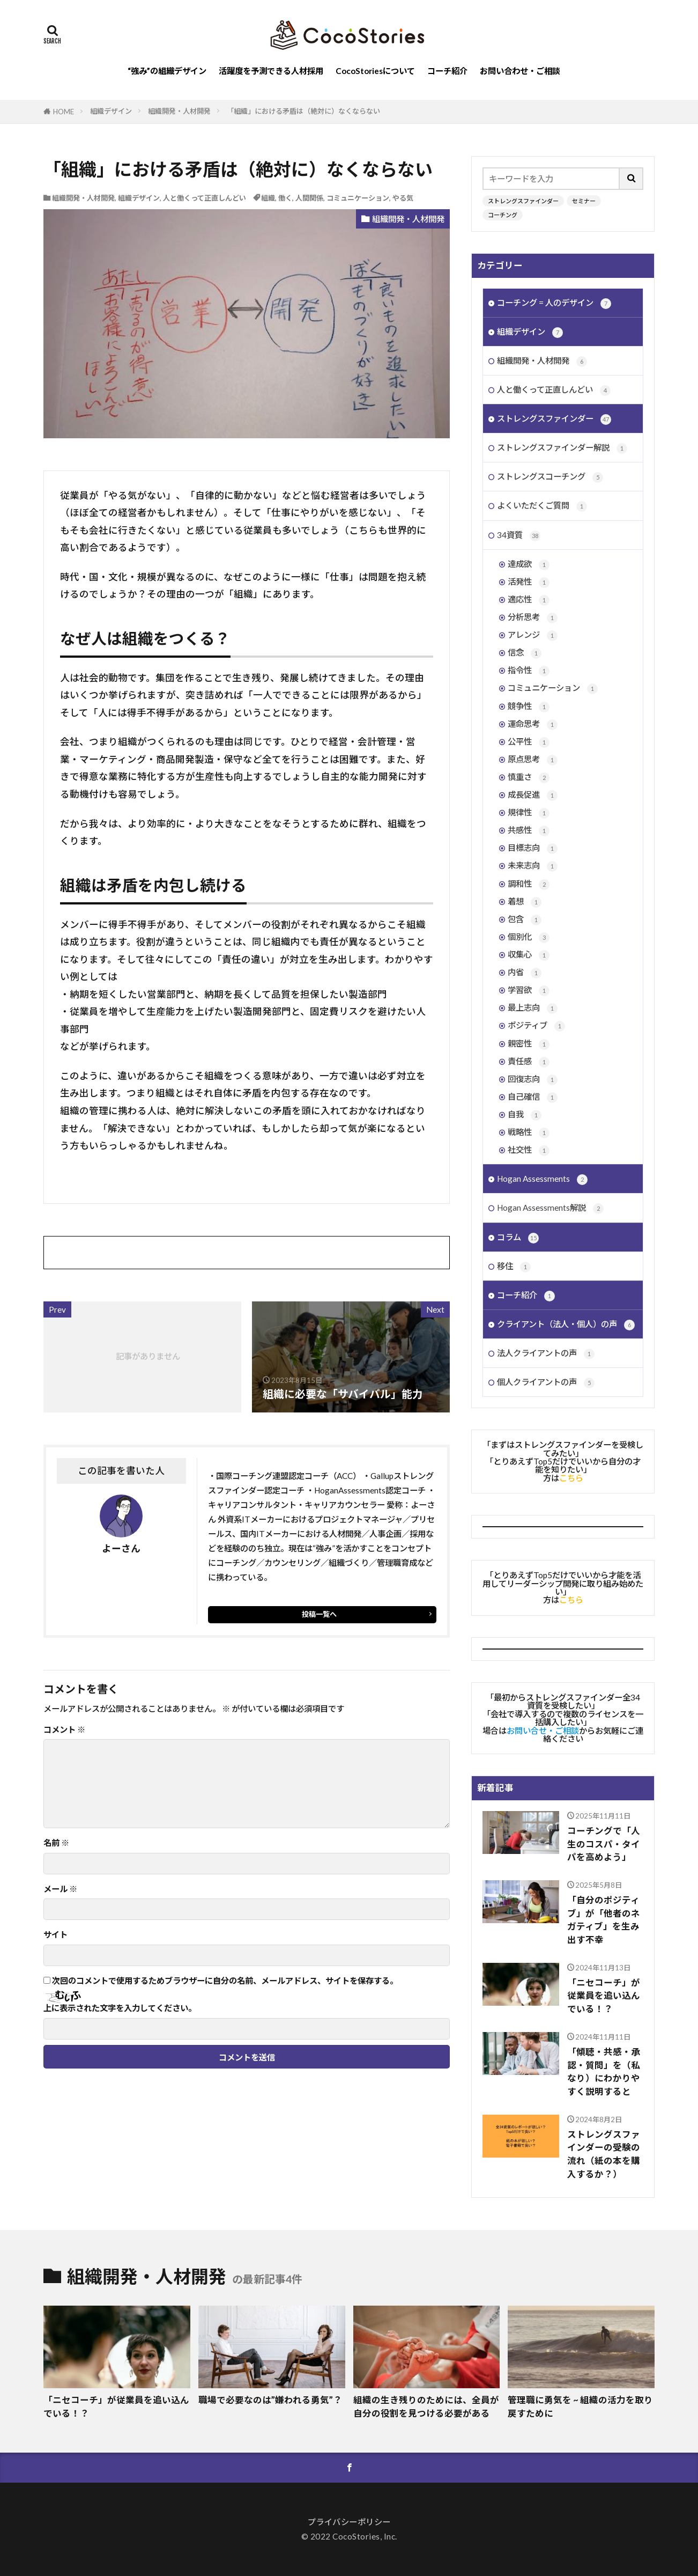  What do you see at coordinates (566, 1324) in the screenshot?
I see `クライアント（法人・個人）の声` at bounding box center [566, 1324].